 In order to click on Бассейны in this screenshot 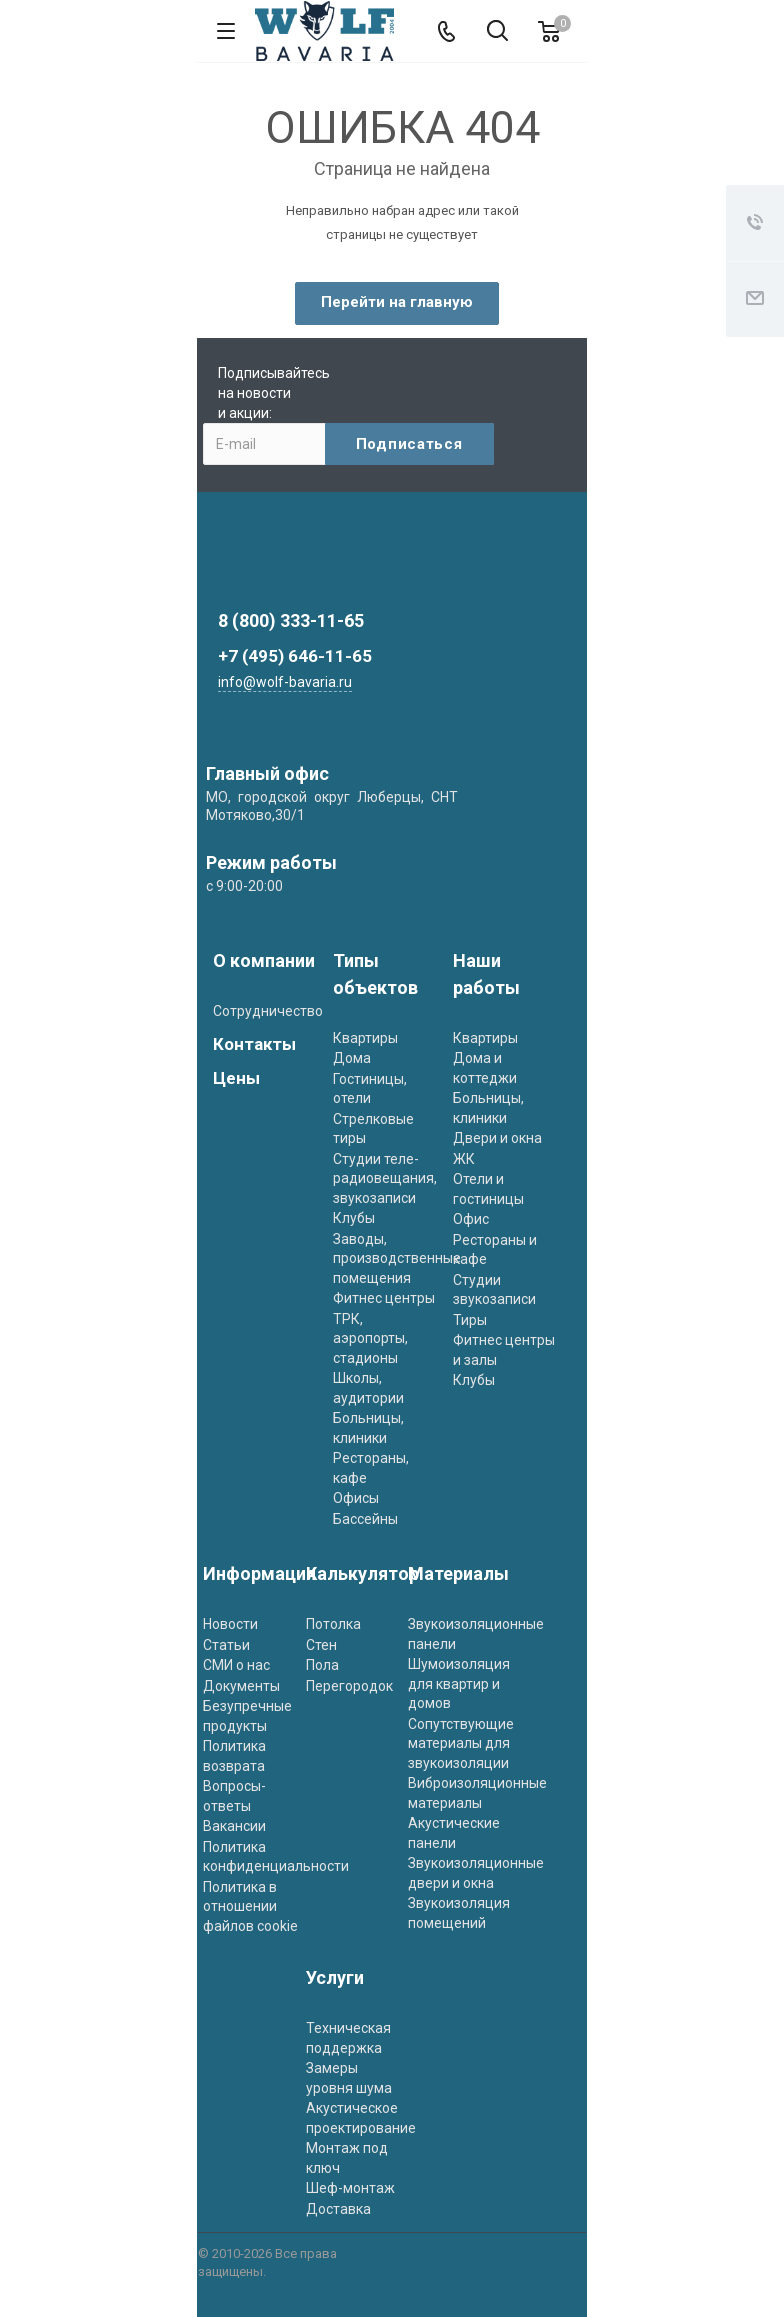, I will do `click(365, 1519)`.